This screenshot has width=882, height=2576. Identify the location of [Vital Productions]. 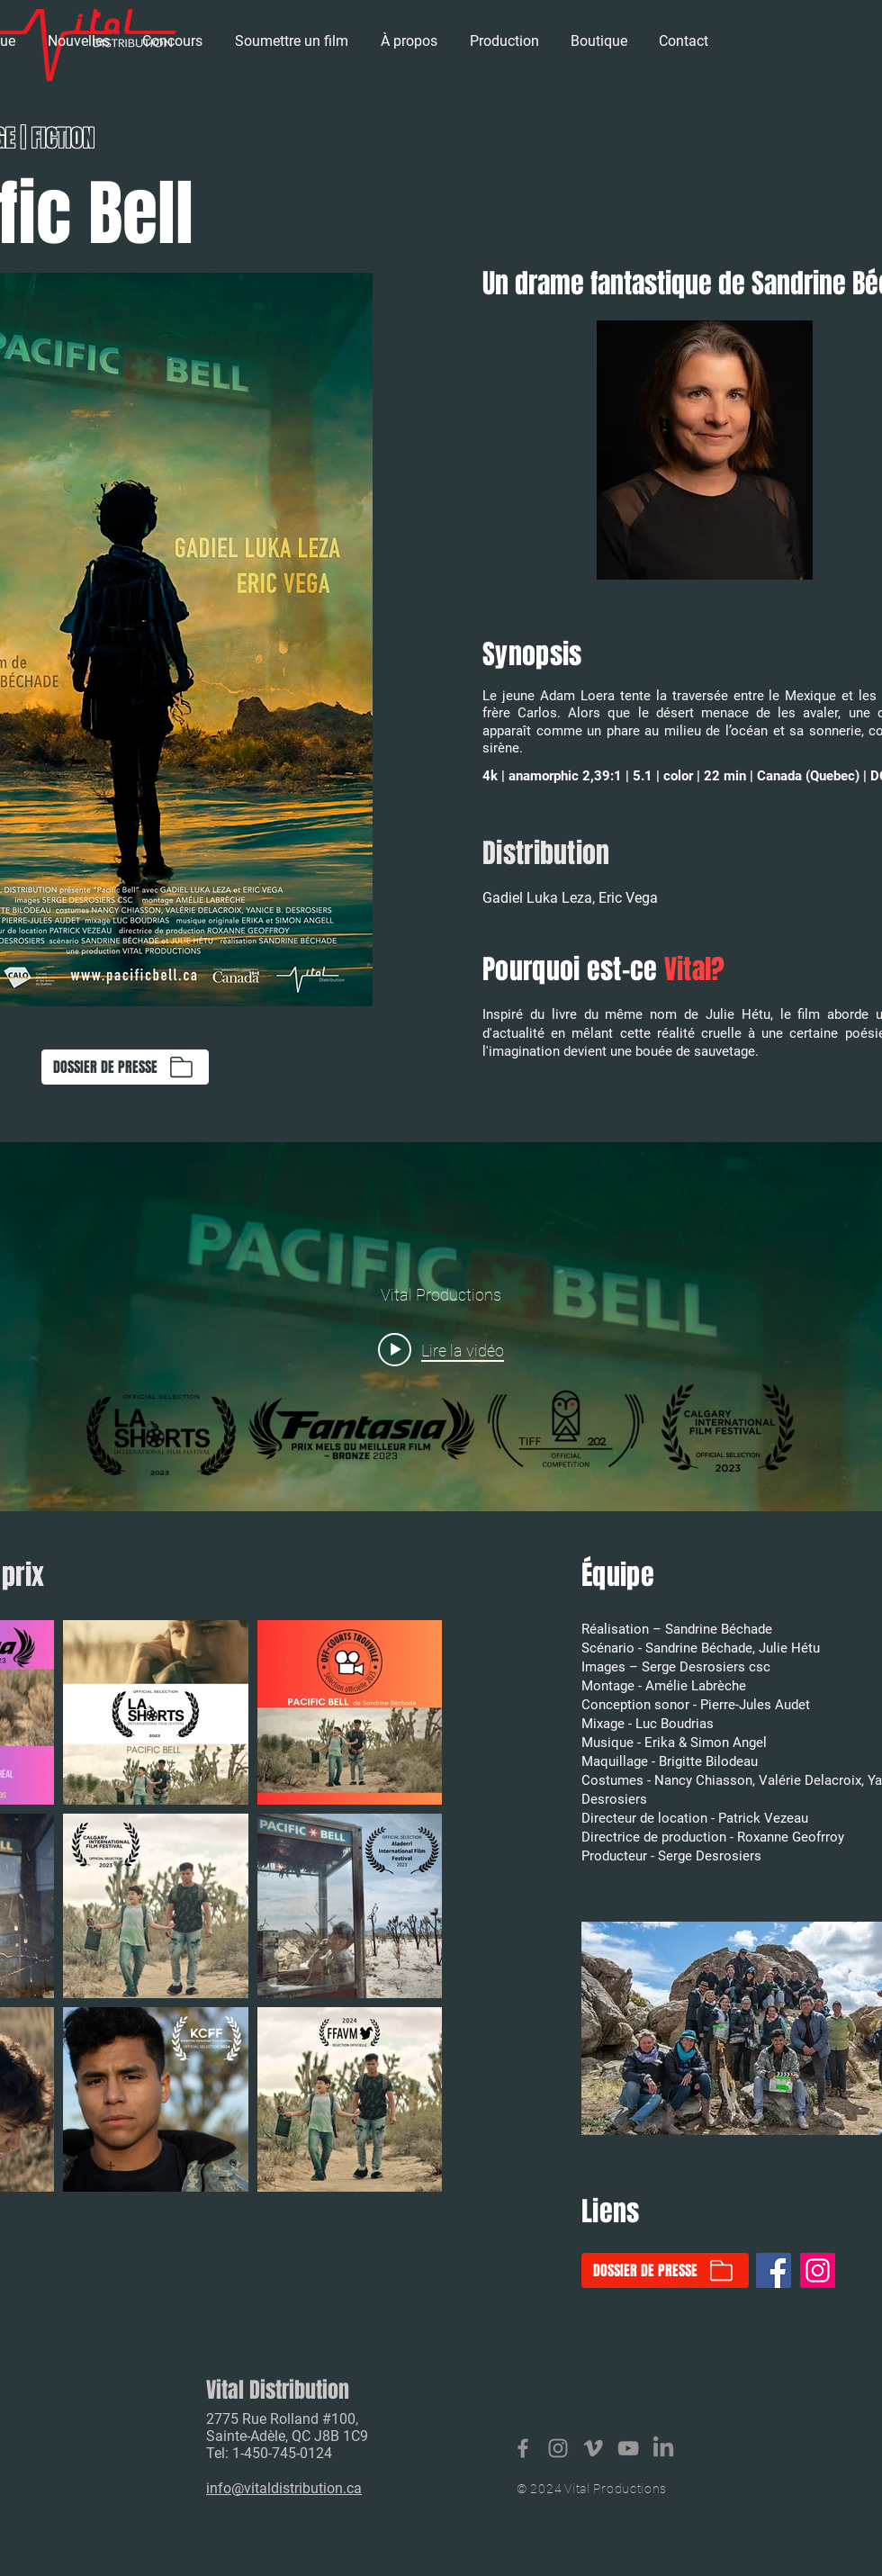
(628, 2448).